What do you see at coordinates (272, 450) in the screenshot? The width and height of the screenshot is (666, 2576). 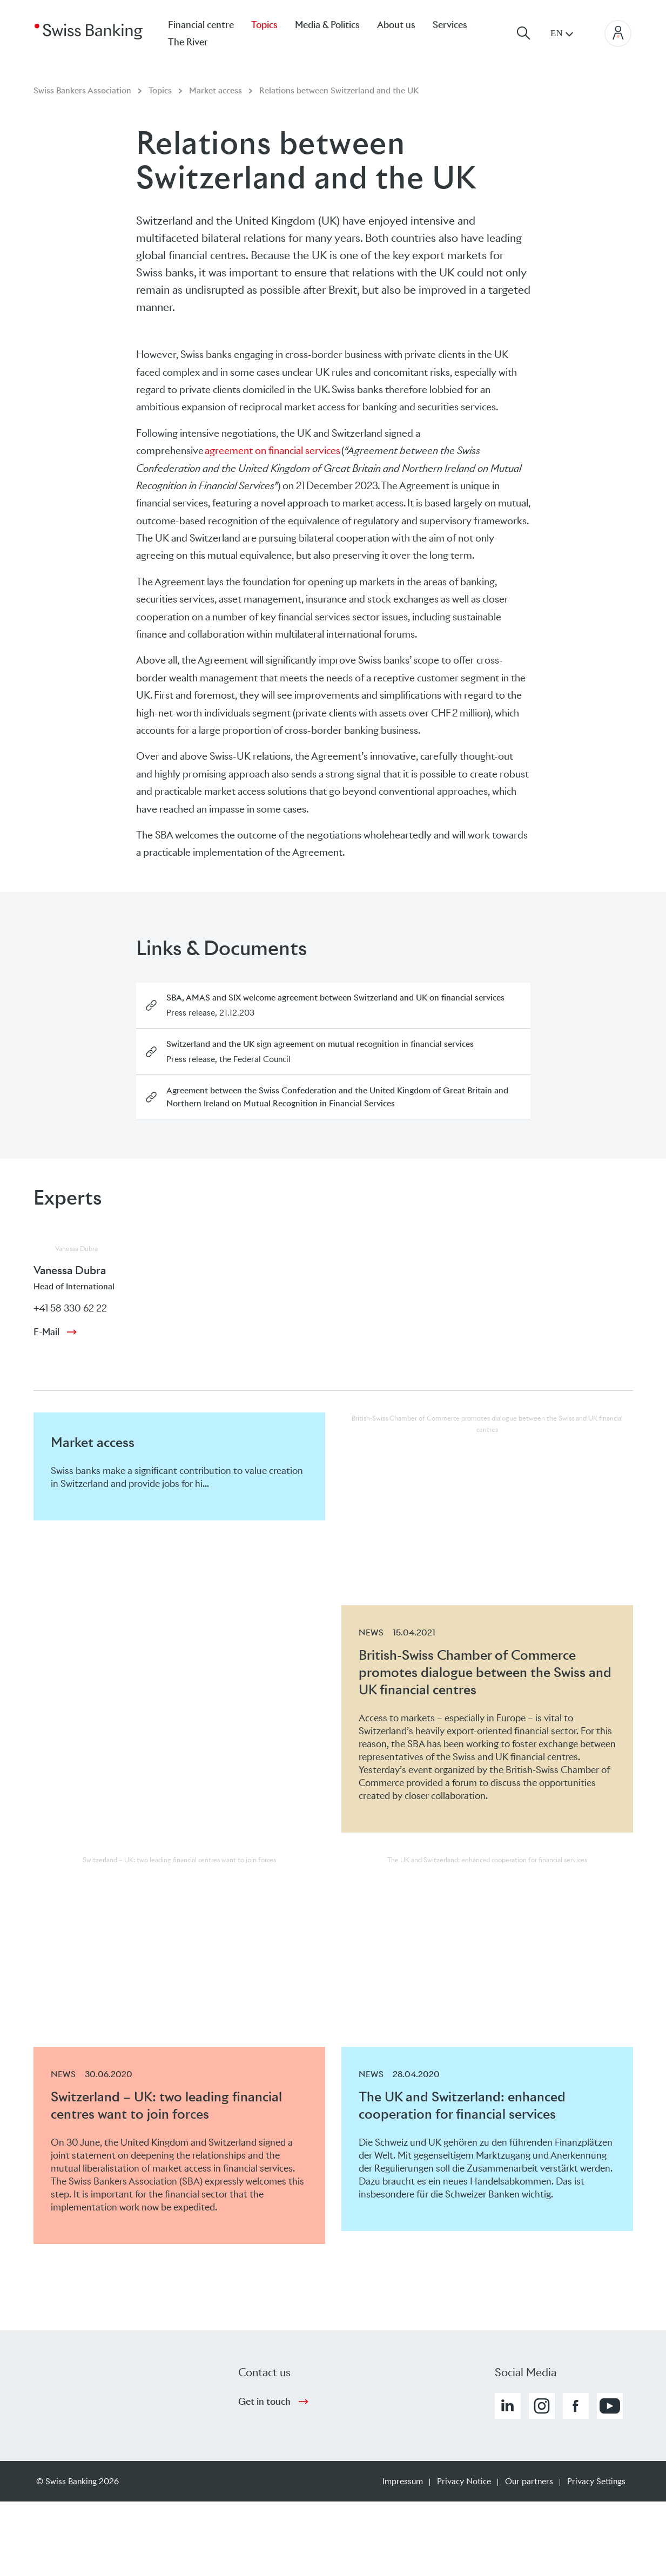 I see `agreement on financial services` at bounding box center [272, 450].